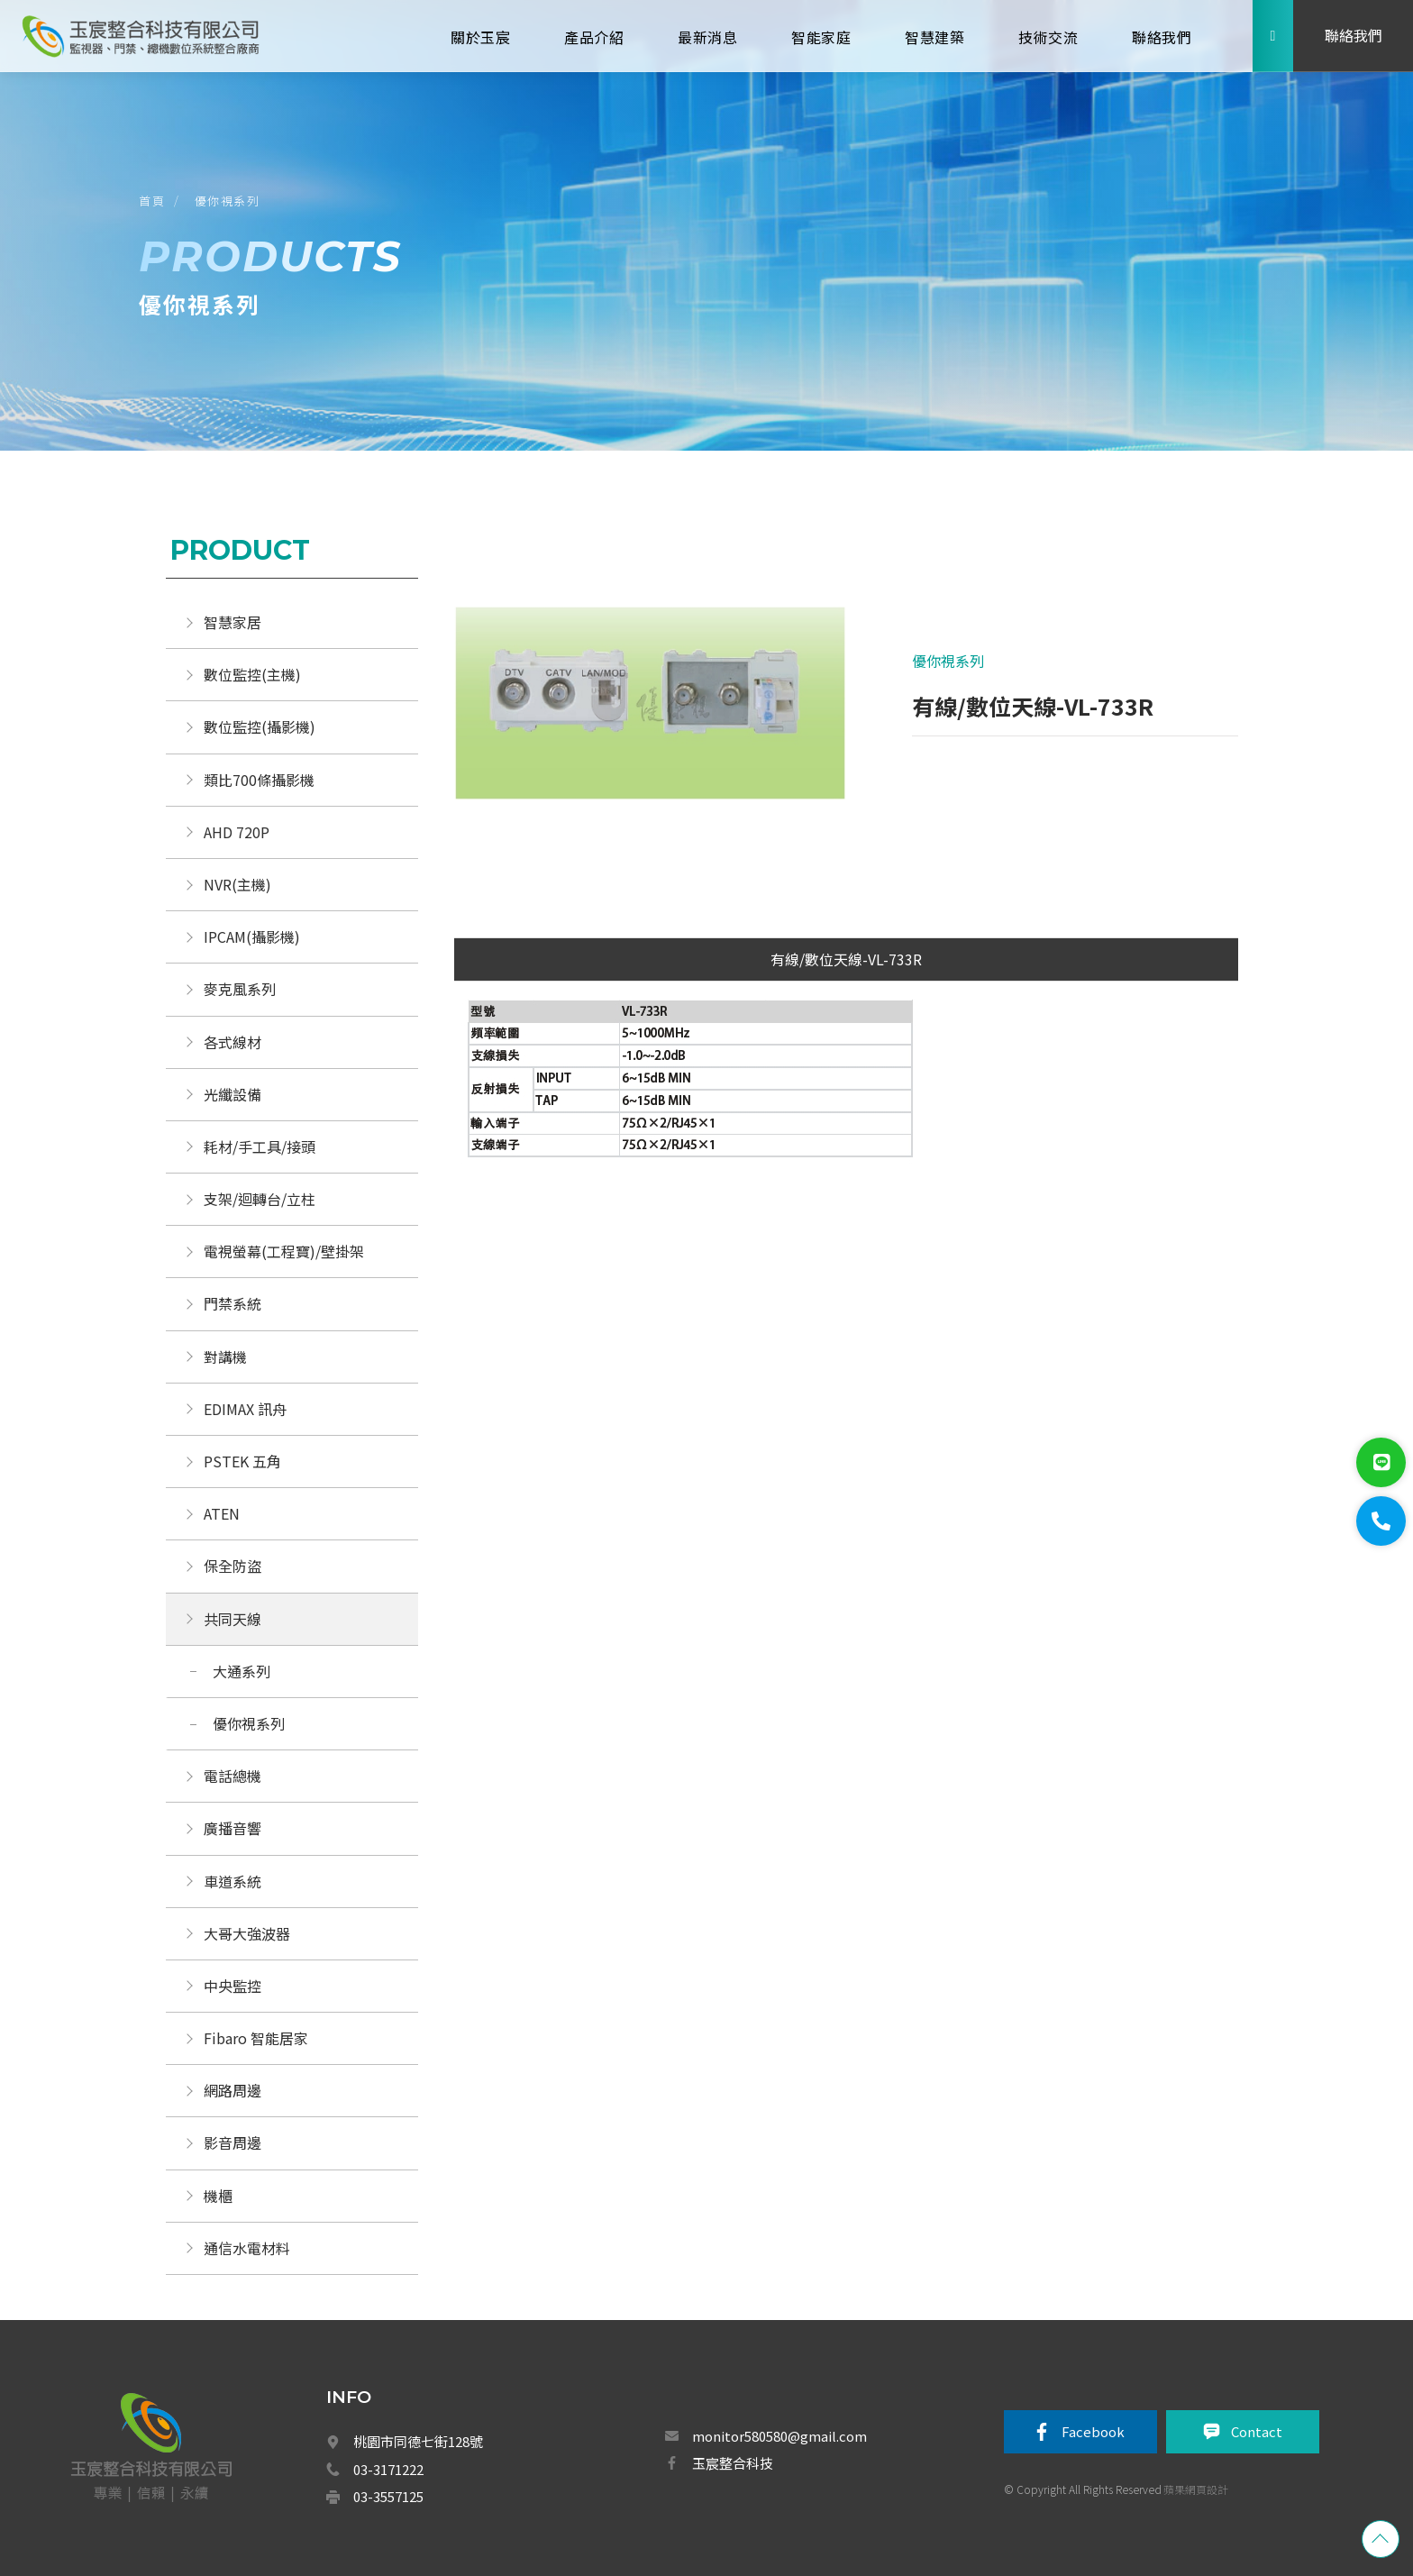  What do you see at coordinates (247, 2248) in the screenshot?
I see `通信水電材料` at bounding box center [247, 2248].